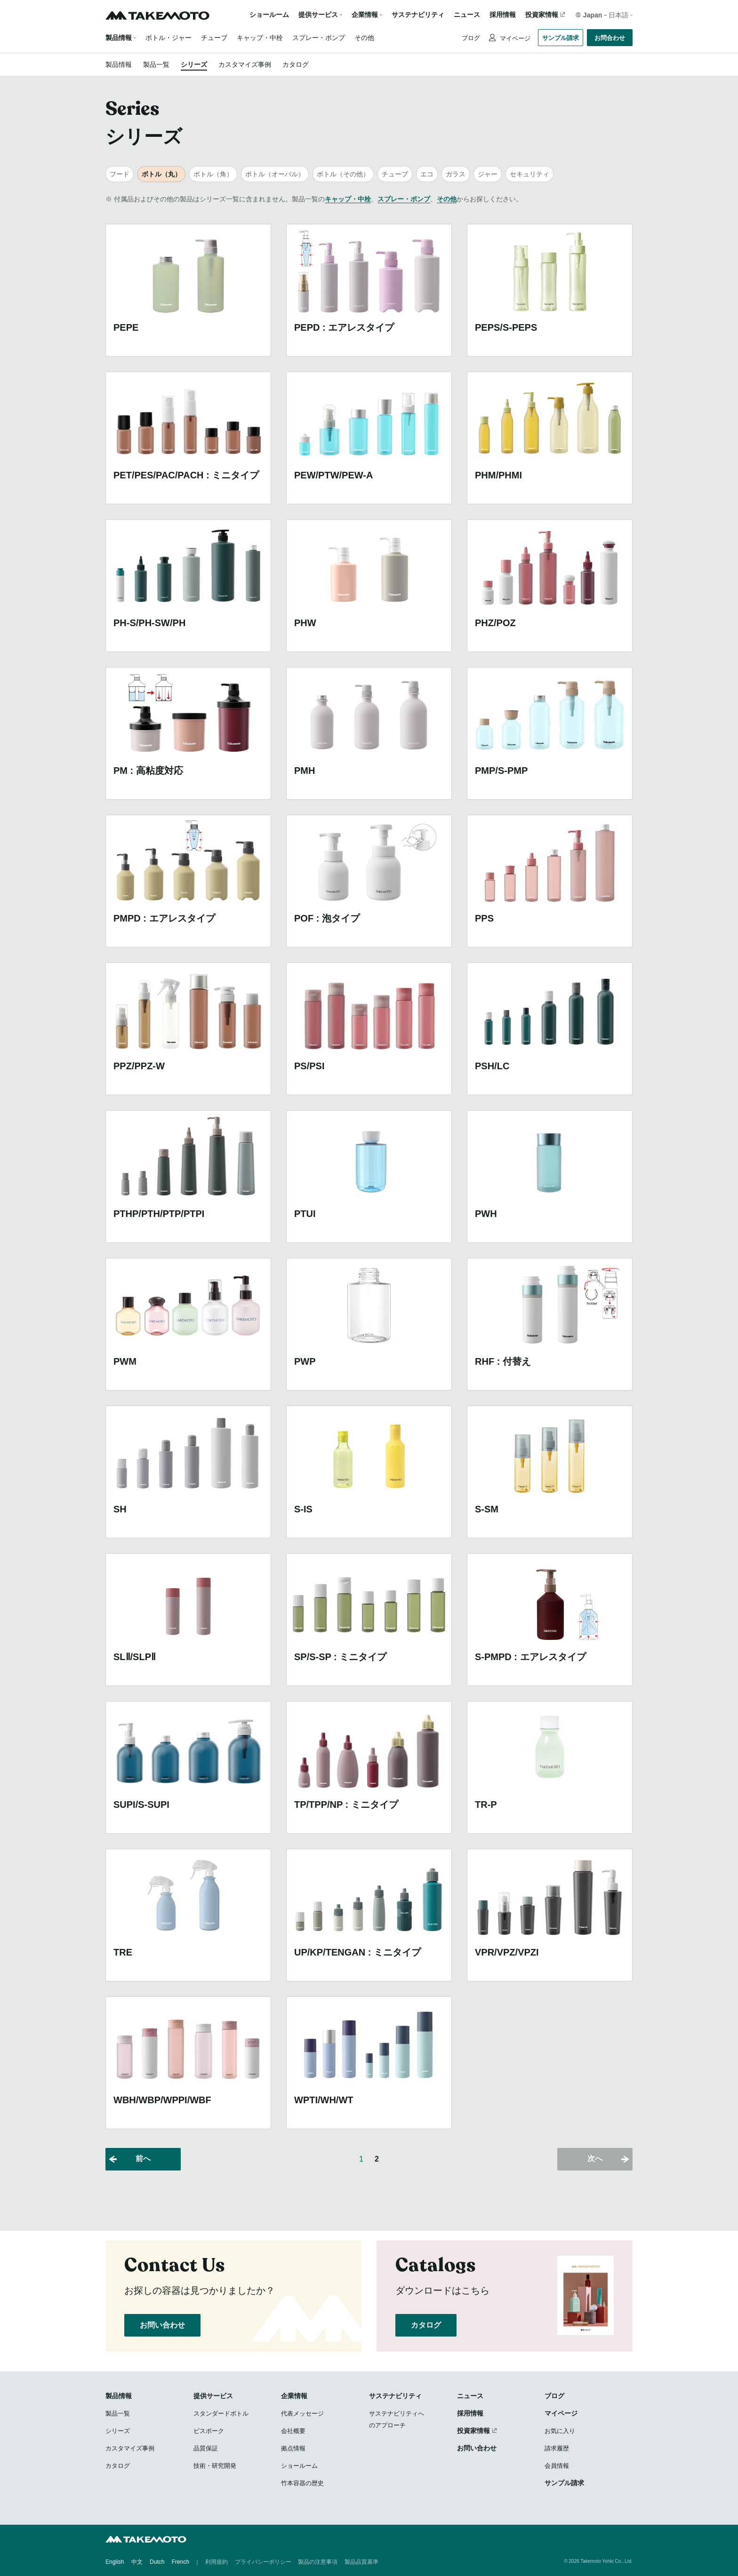  Describe the element at coordinates (260, 37) in the screenshot. I see `キャップ・中栓` at that location.